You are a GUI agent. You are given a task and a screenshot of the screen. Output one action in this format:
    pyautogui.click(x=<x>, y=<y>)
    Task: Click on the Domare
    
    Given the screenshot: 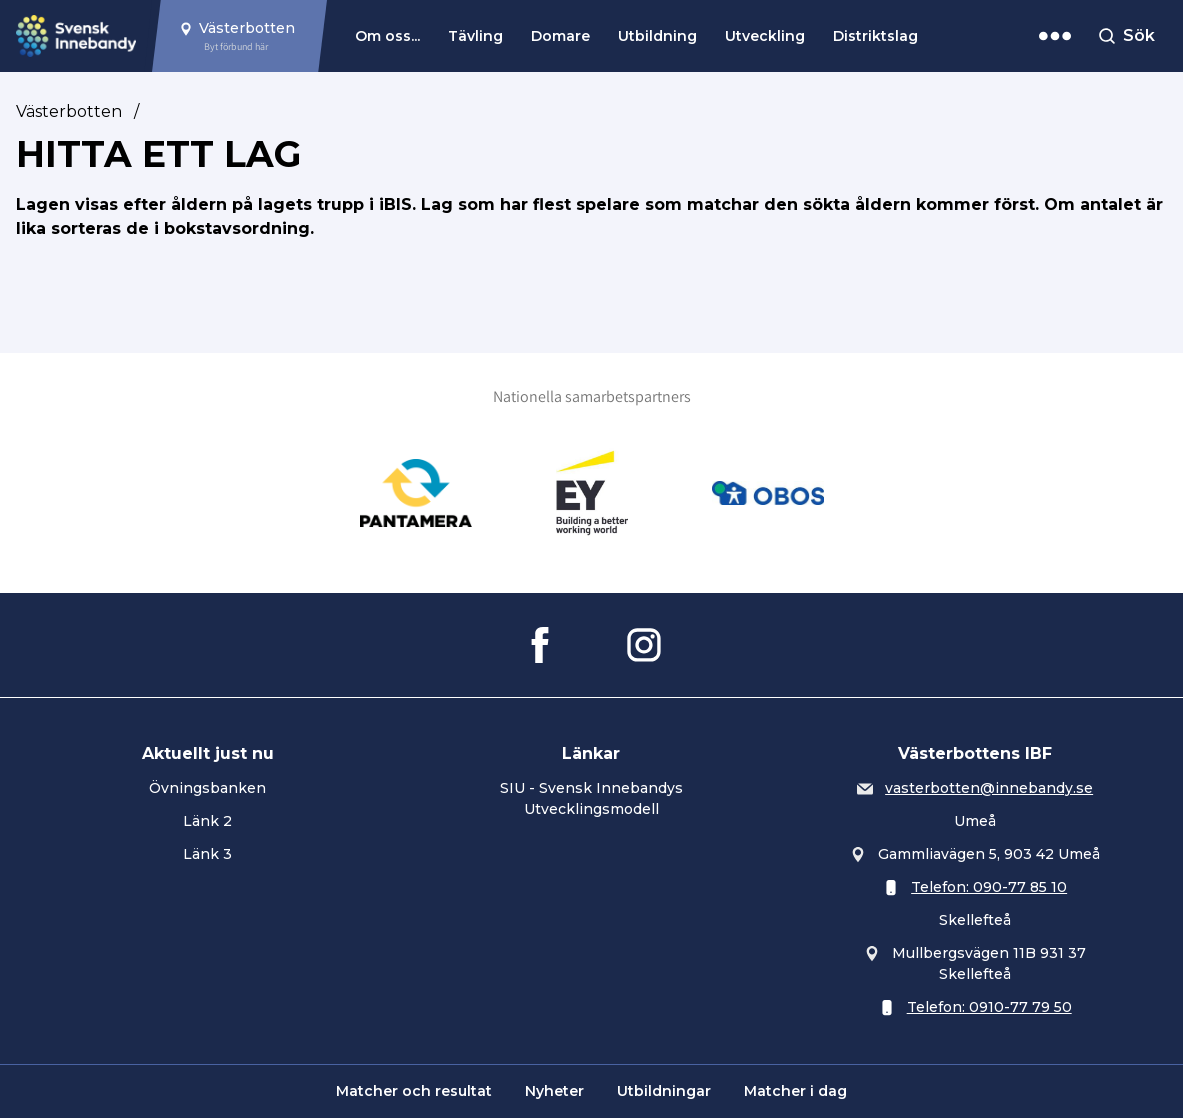 What is the action you would take?
    pyautogui.click(x=560, y=36)
    